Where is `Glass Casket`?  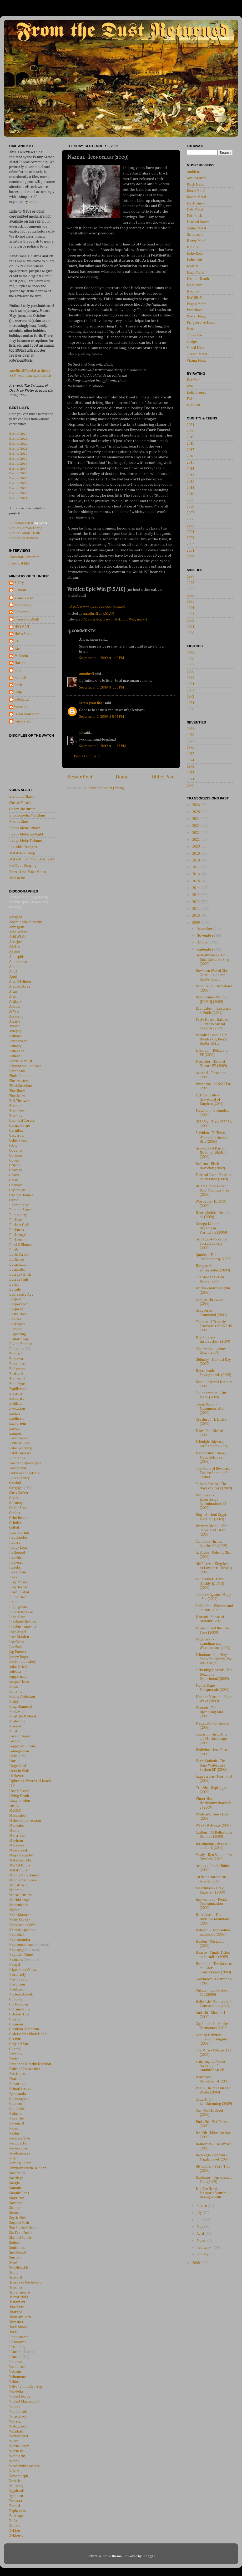
Glass Casket is located at coordinates (18, 1493).